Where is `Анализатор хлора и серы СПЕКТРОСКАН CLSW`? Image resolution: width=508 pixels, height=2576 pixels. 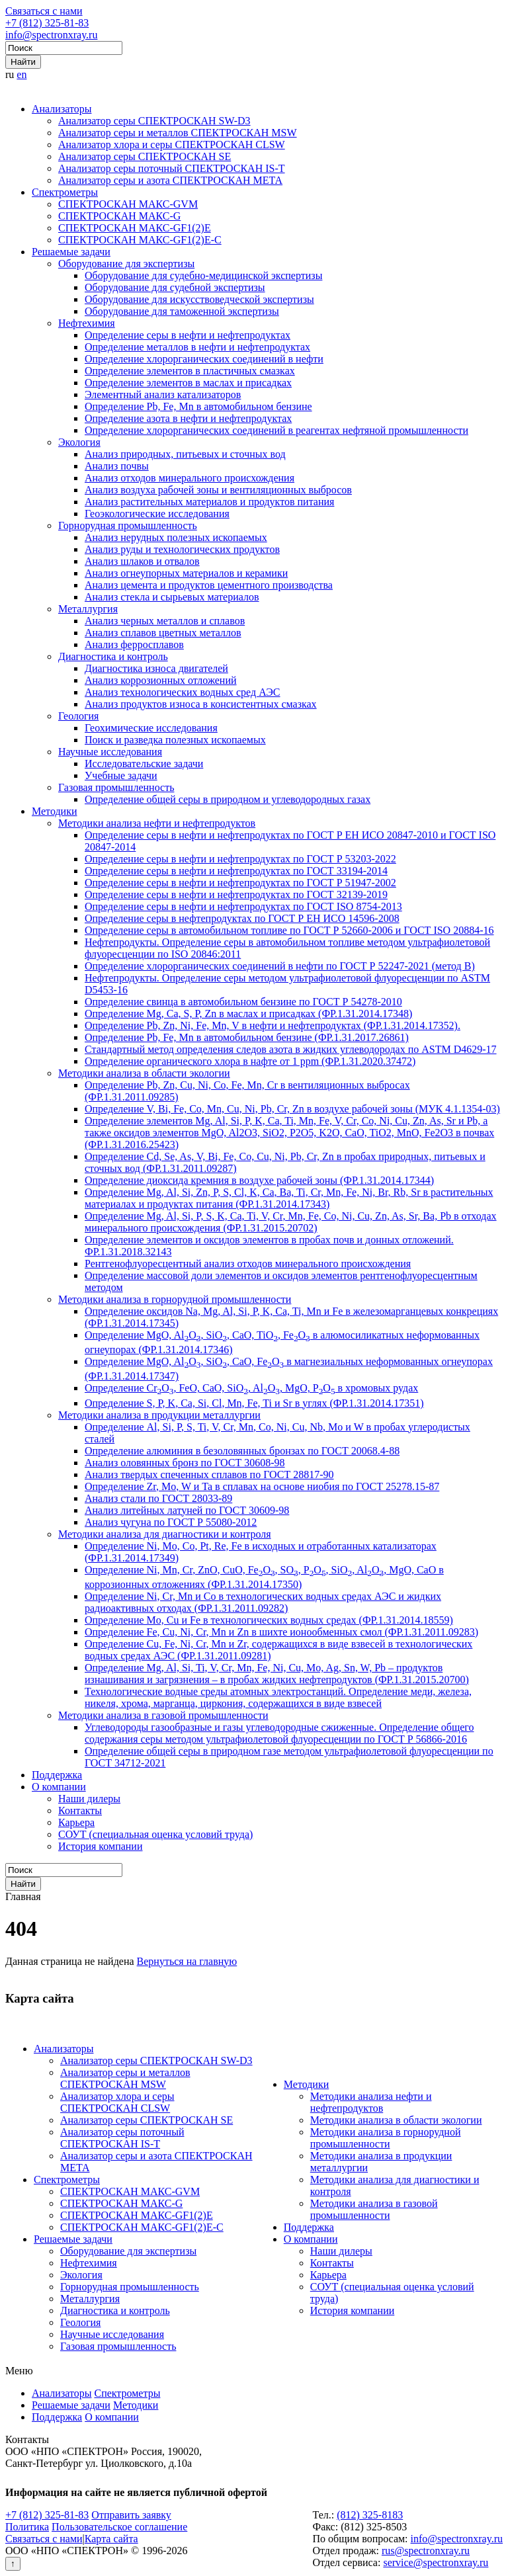
Анализатор хлора и серы СПЕКТРОСКАН CLSW is located at coordinates (171, 144).